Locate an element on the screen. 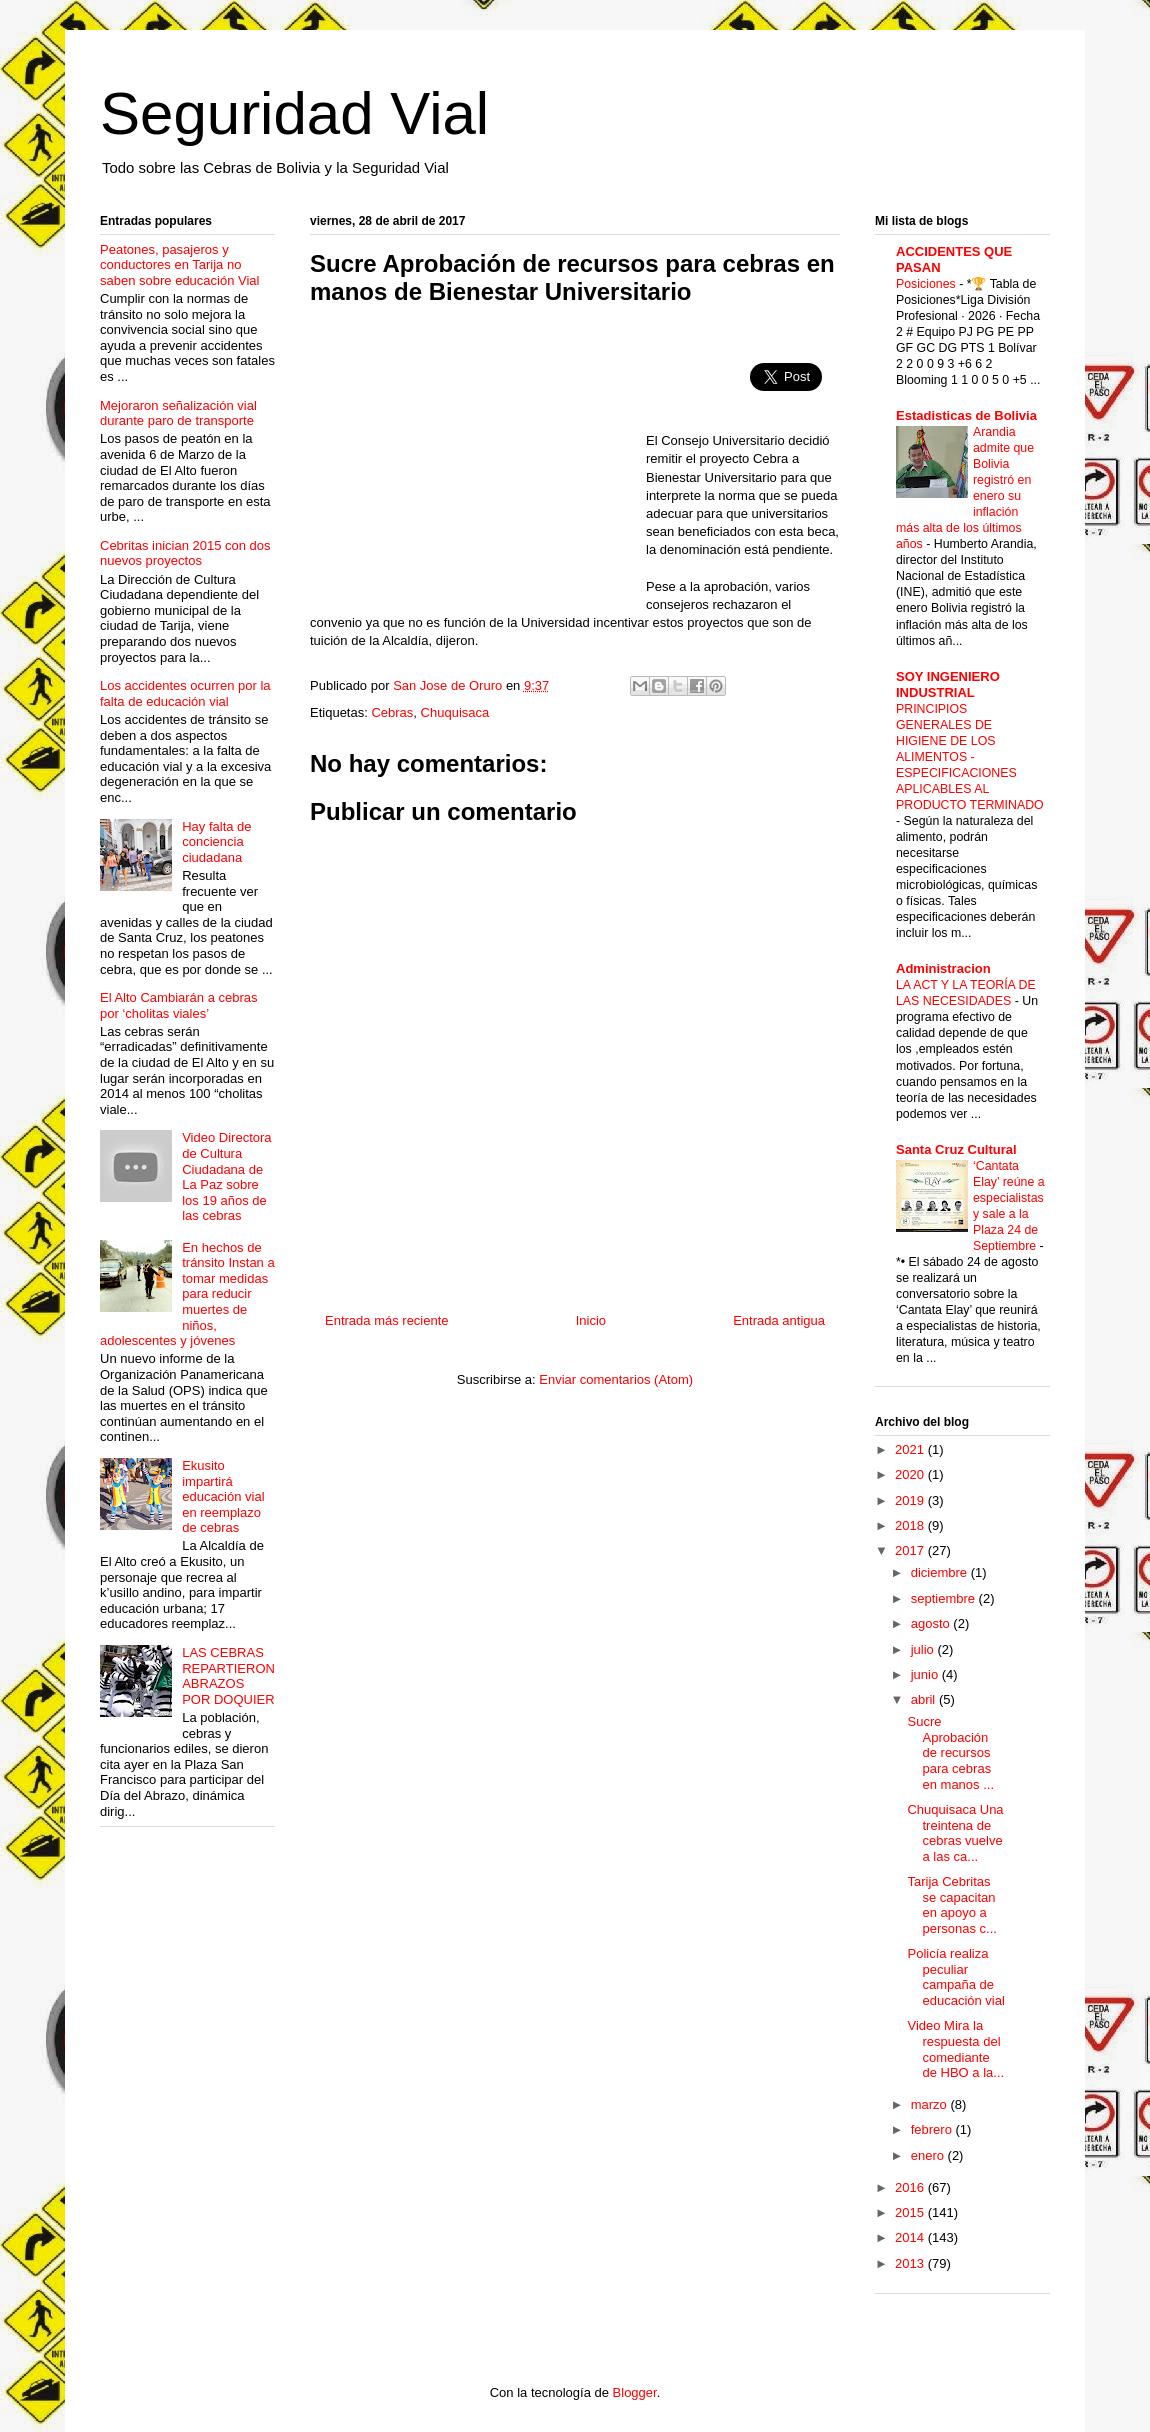 The height and width of the screenshot is (2432, 1150). 2015 is located at coordinates (911, 2212).